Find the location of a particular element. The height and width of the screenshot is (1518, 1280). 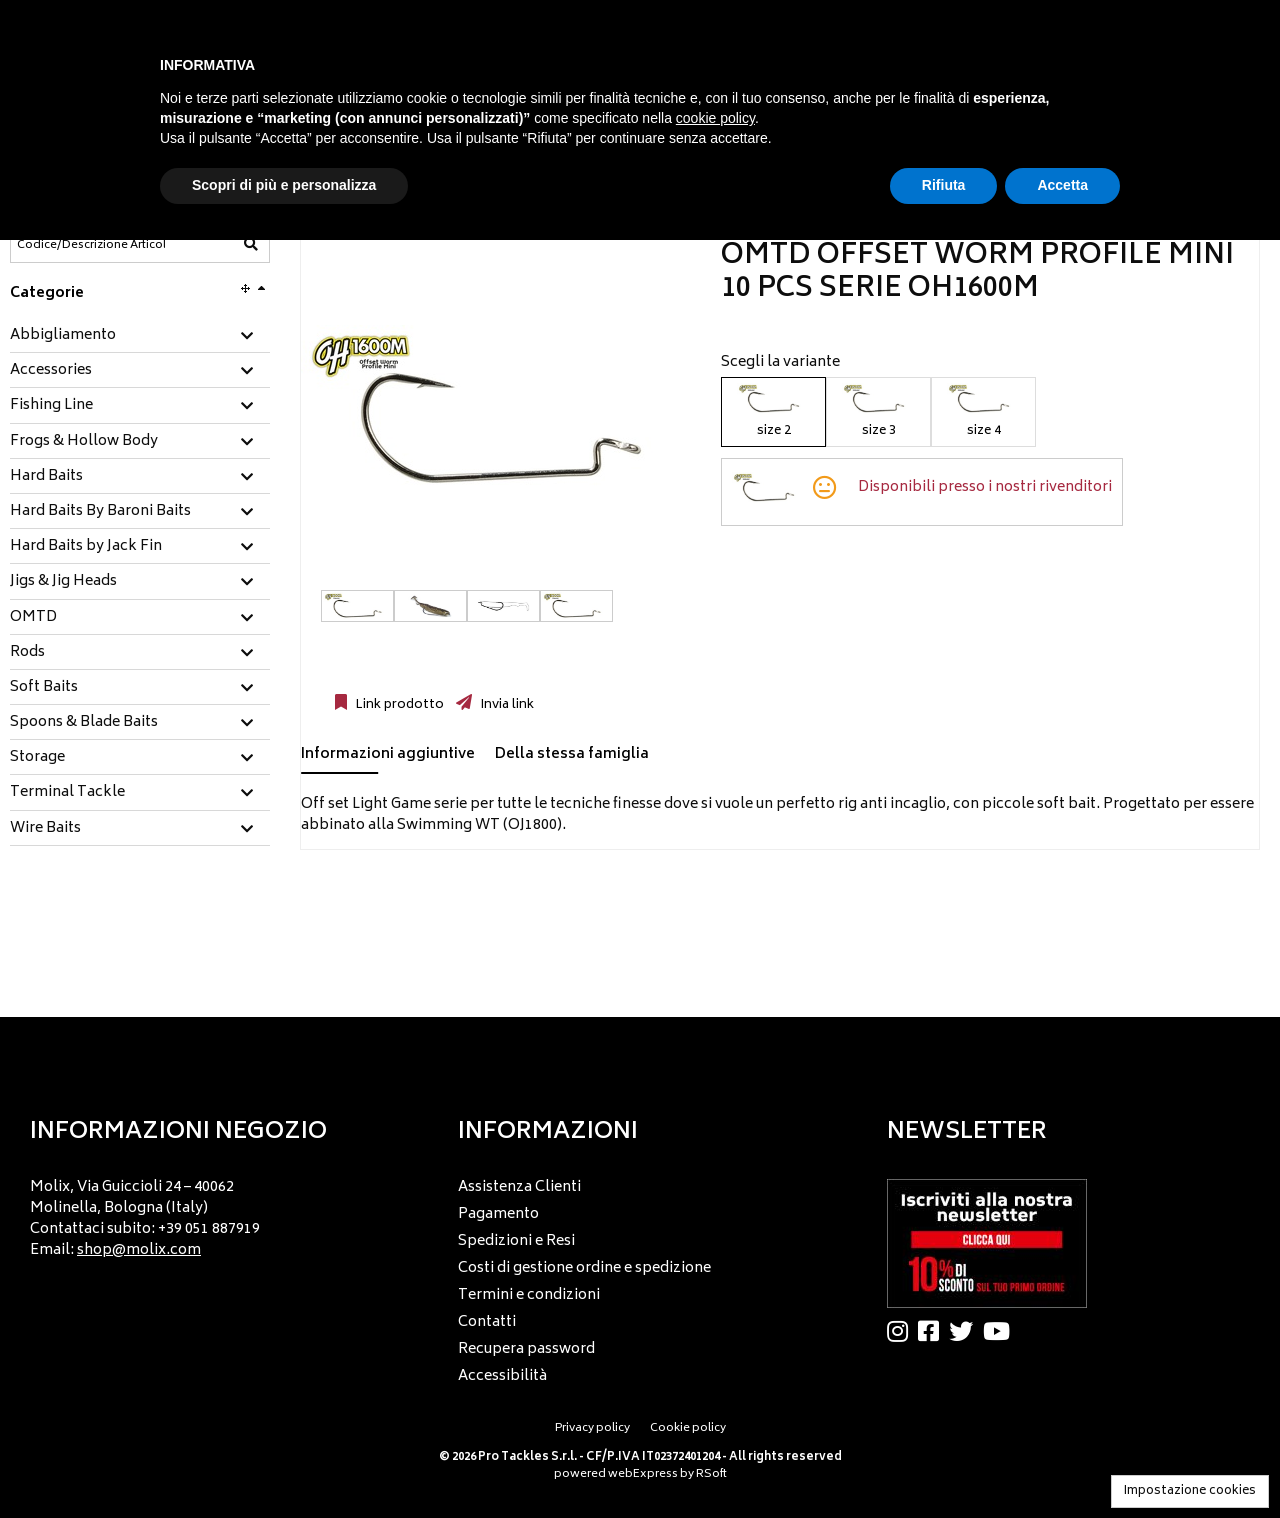

Wire Baits is located at coordinates (45, 829).